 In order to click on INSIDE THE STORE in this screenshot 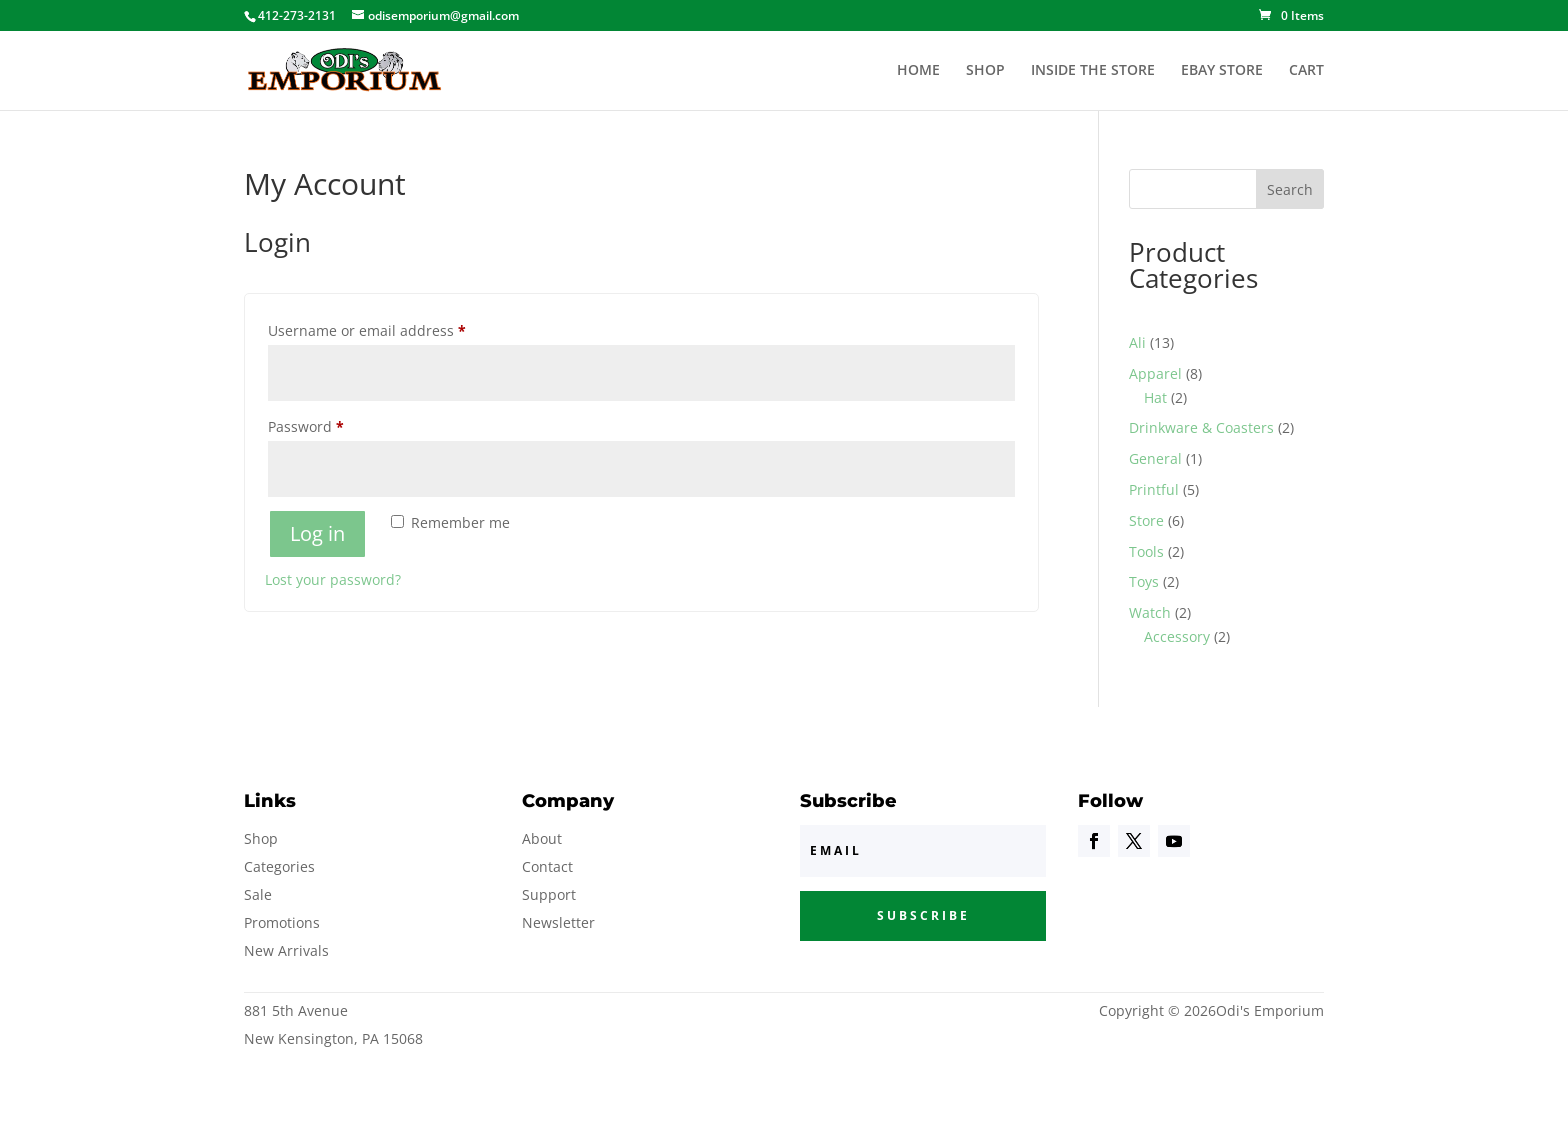, I will do `click(1093, 71)`.